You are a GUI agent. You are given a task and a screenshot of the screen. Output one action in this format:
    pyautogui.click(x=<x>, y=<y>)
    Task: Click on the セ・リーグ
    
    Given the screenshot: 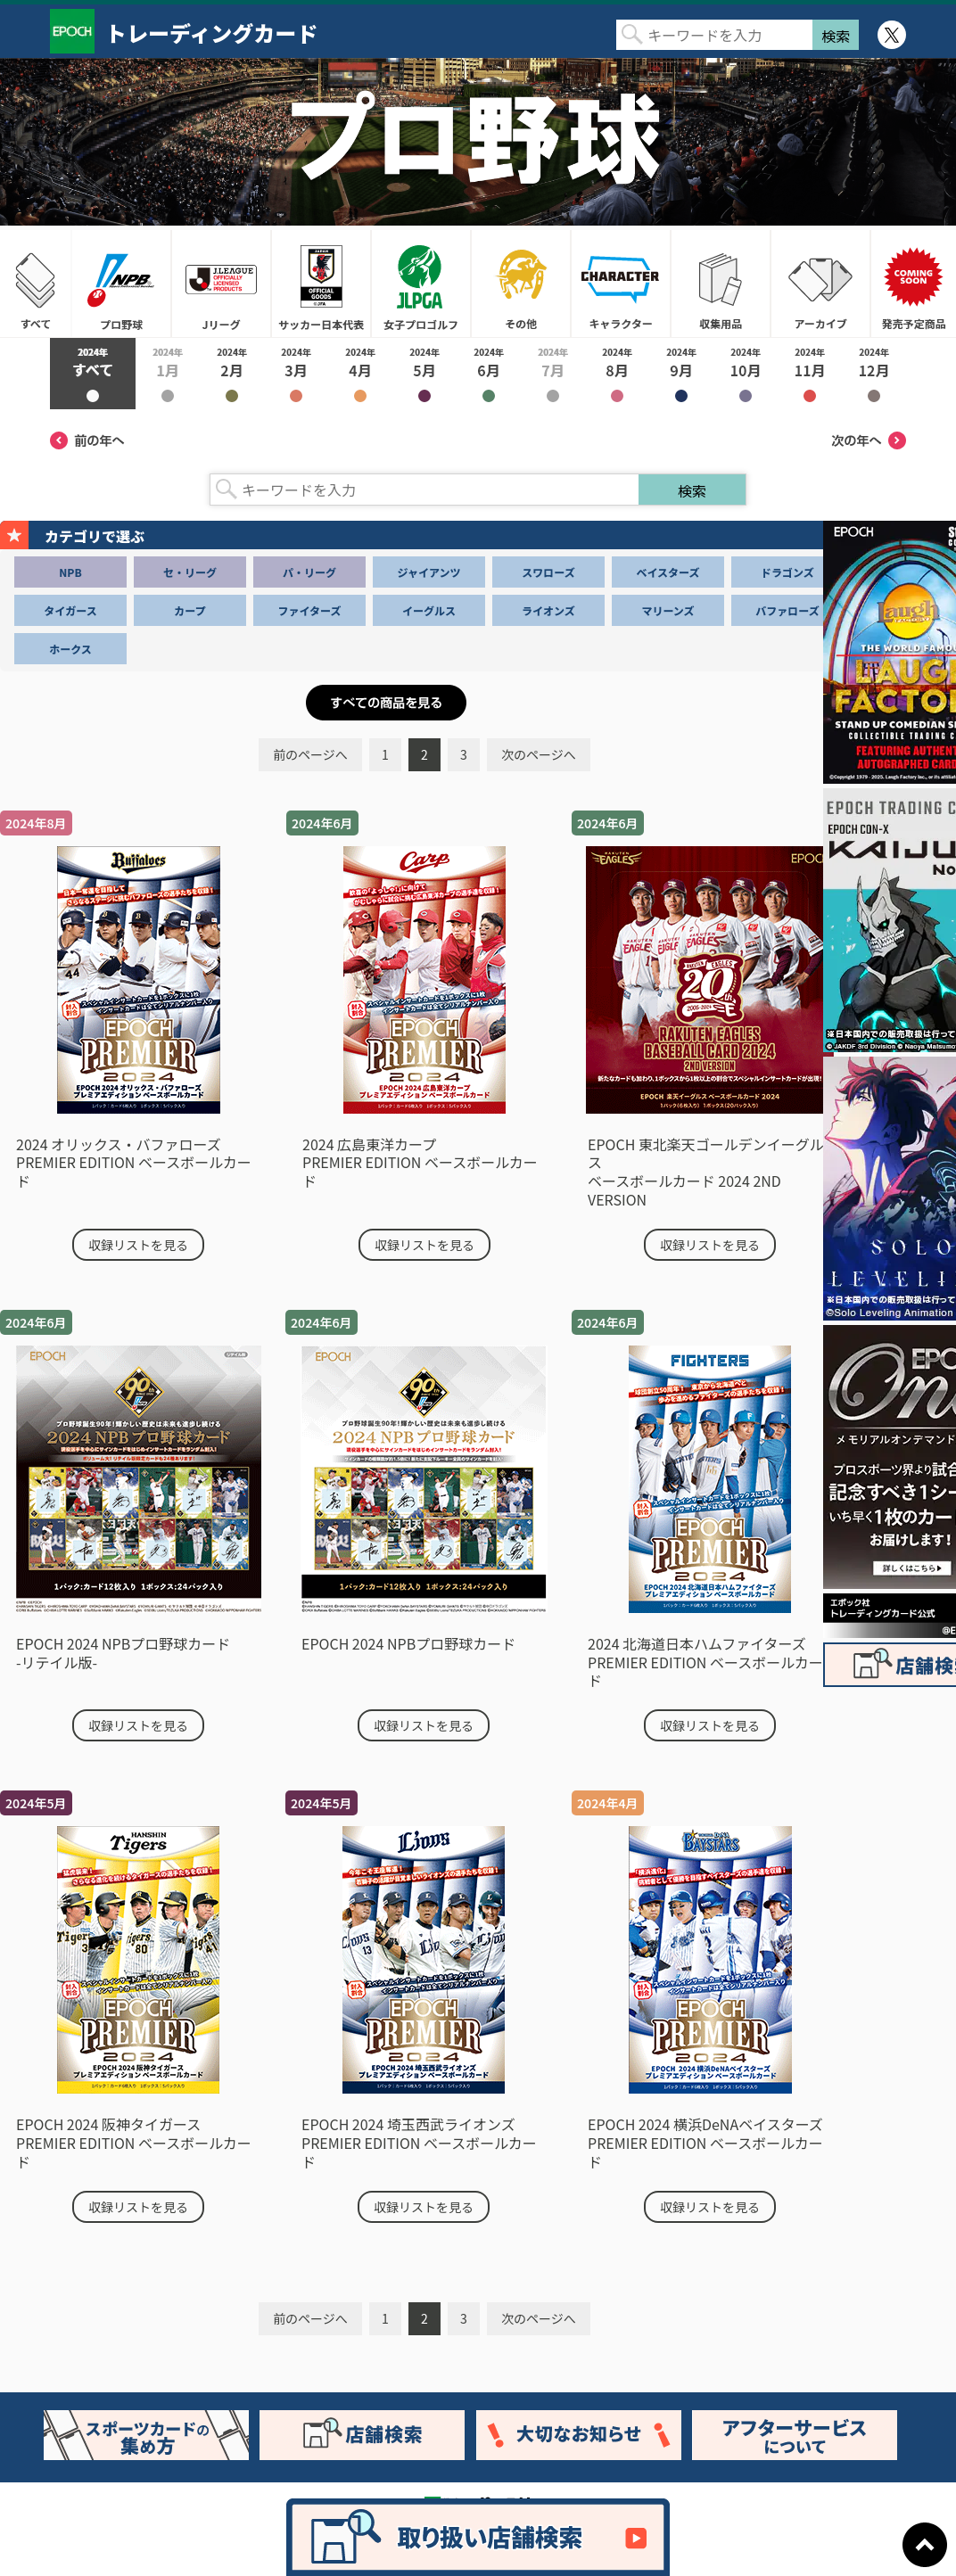 What is the action you would take?
    pyautogui.click(x=190, y=572)
    